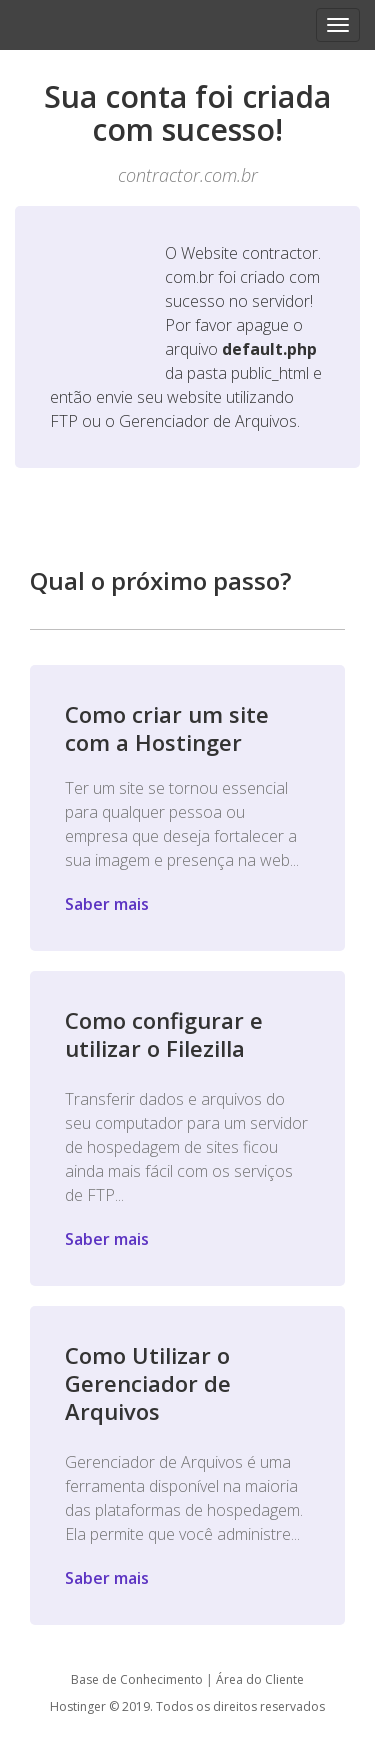 This screenshot has height=1761, width=375. What do you see at coordinates (260, 1679) in the screenshot?
I see `Área do Cliente` at bounding box center [260, 1679].